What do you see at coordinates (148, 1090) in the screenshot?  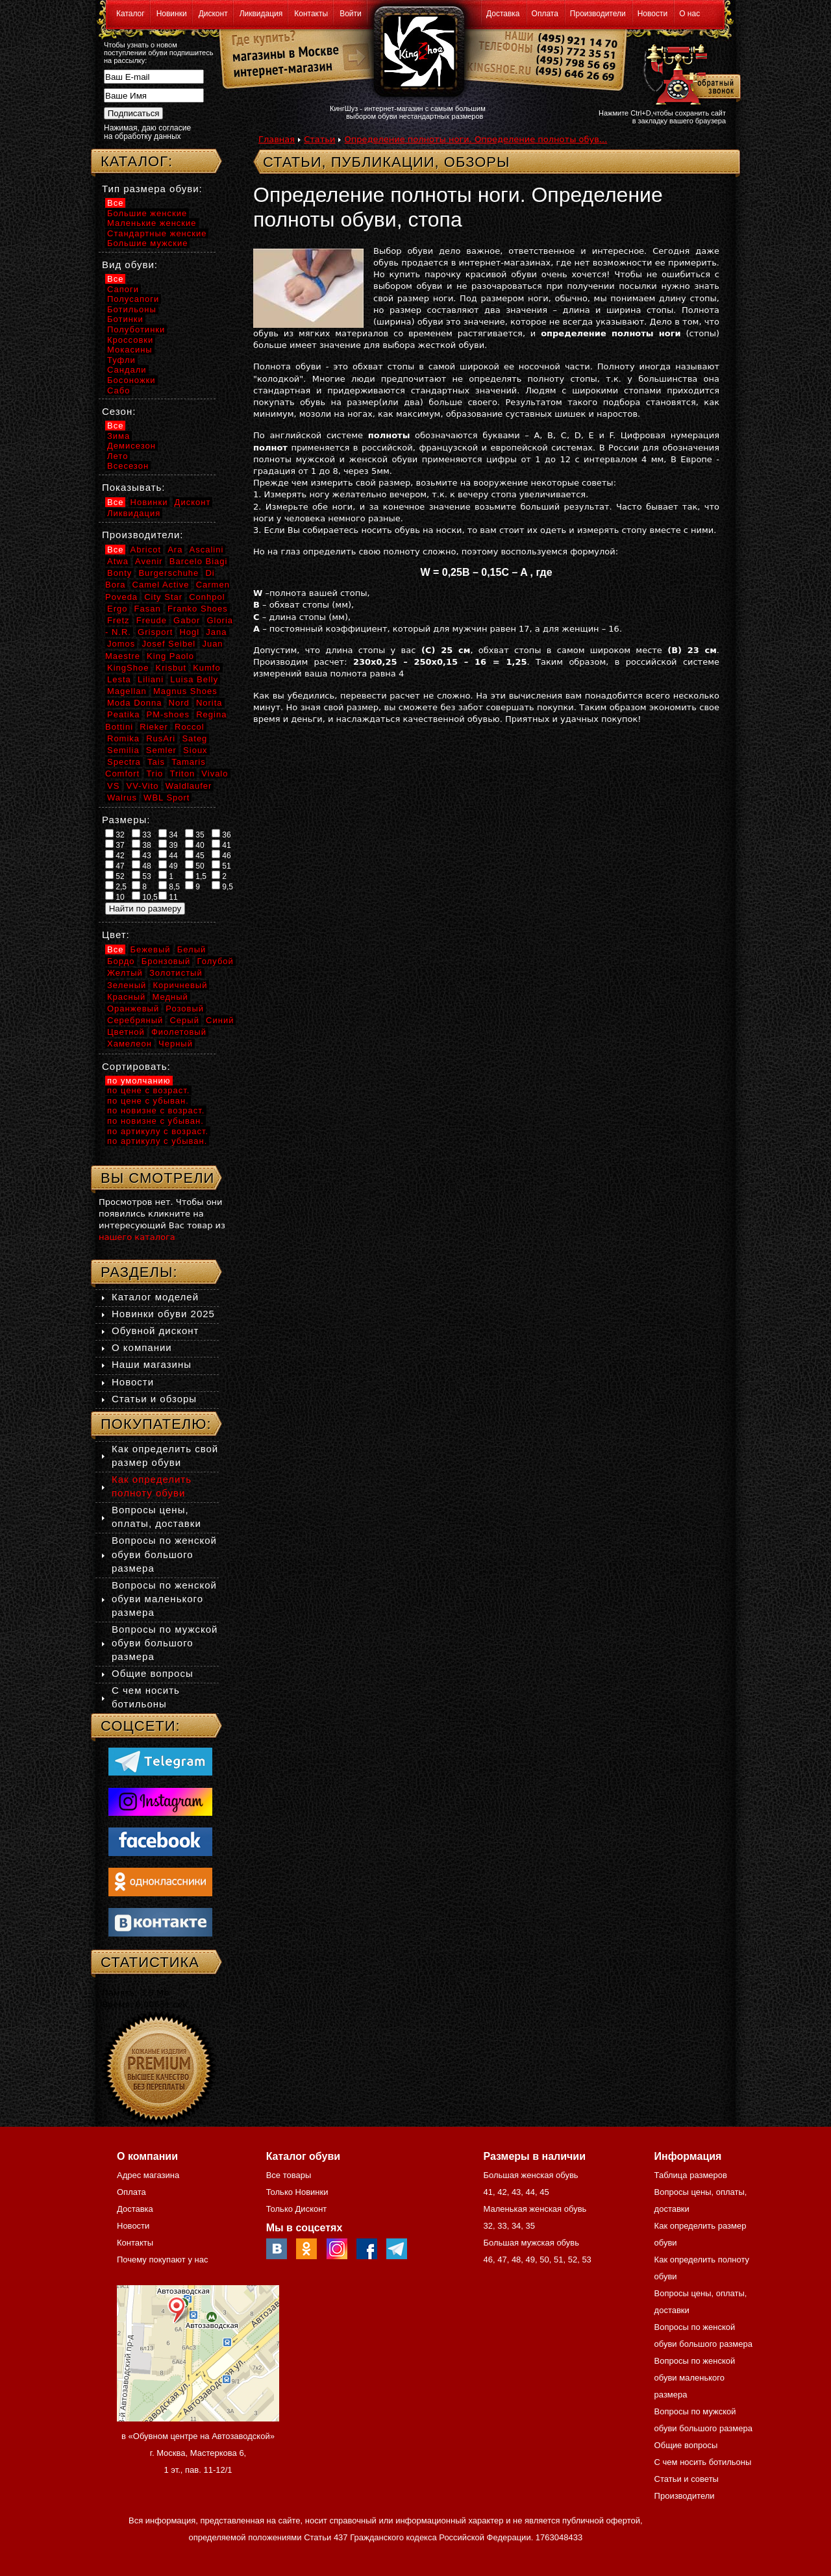 I see `по цене с возраст.` at bounding box center [148, 1090].